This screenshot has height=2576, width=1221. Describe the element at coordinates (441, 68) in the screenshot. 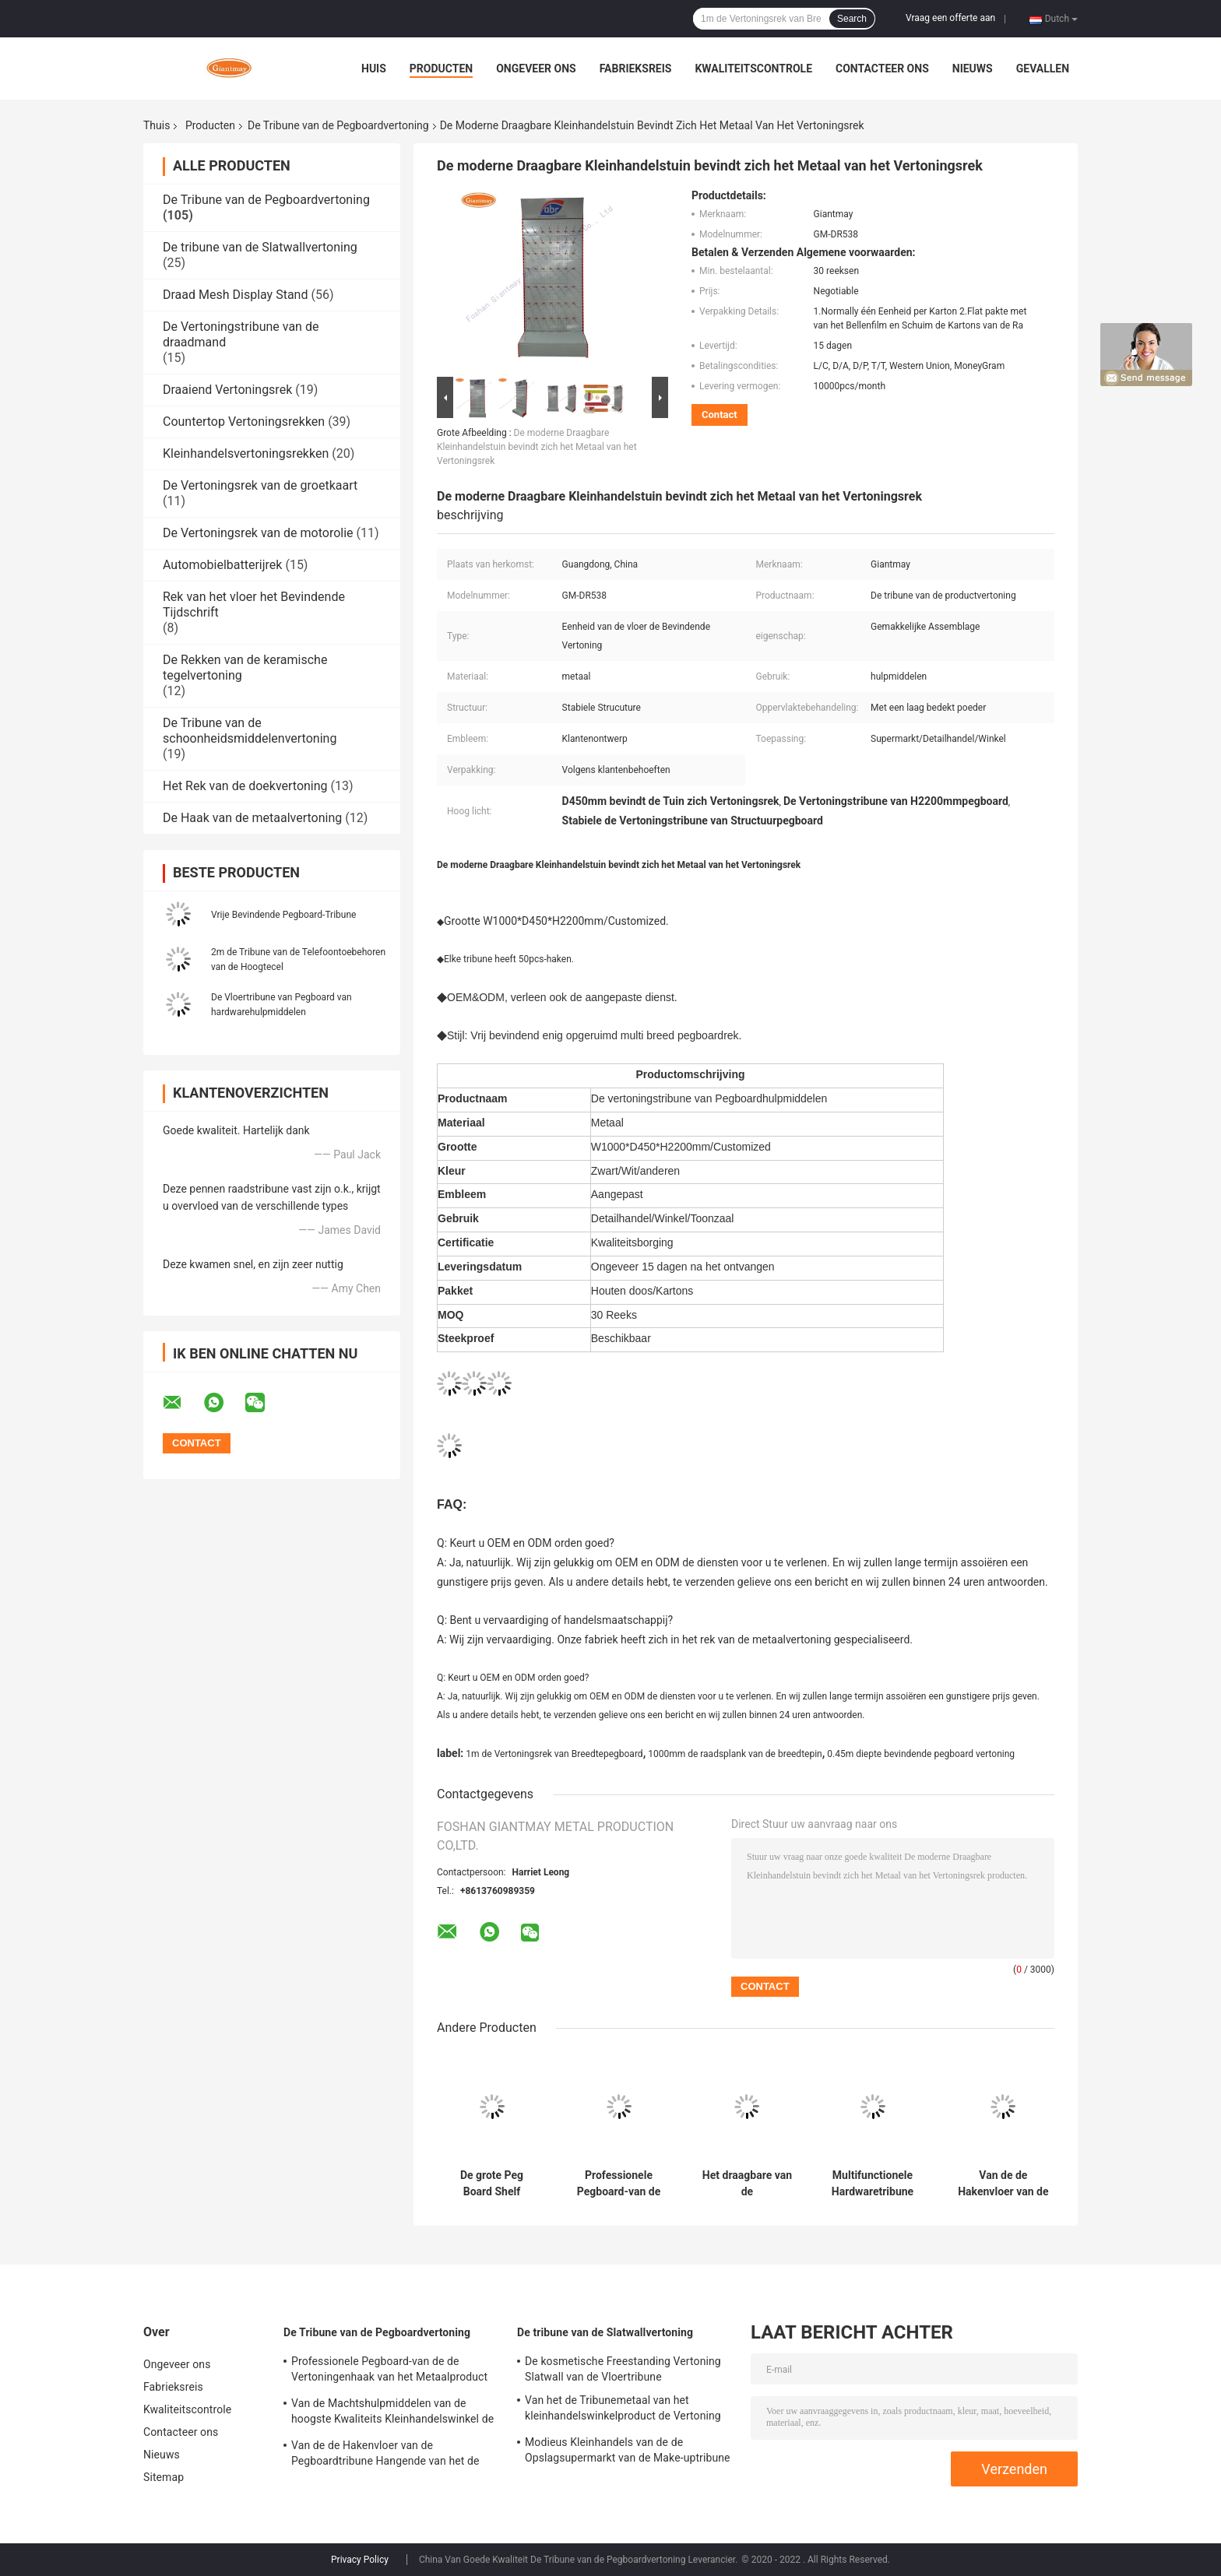

I see `Producten` at that location.